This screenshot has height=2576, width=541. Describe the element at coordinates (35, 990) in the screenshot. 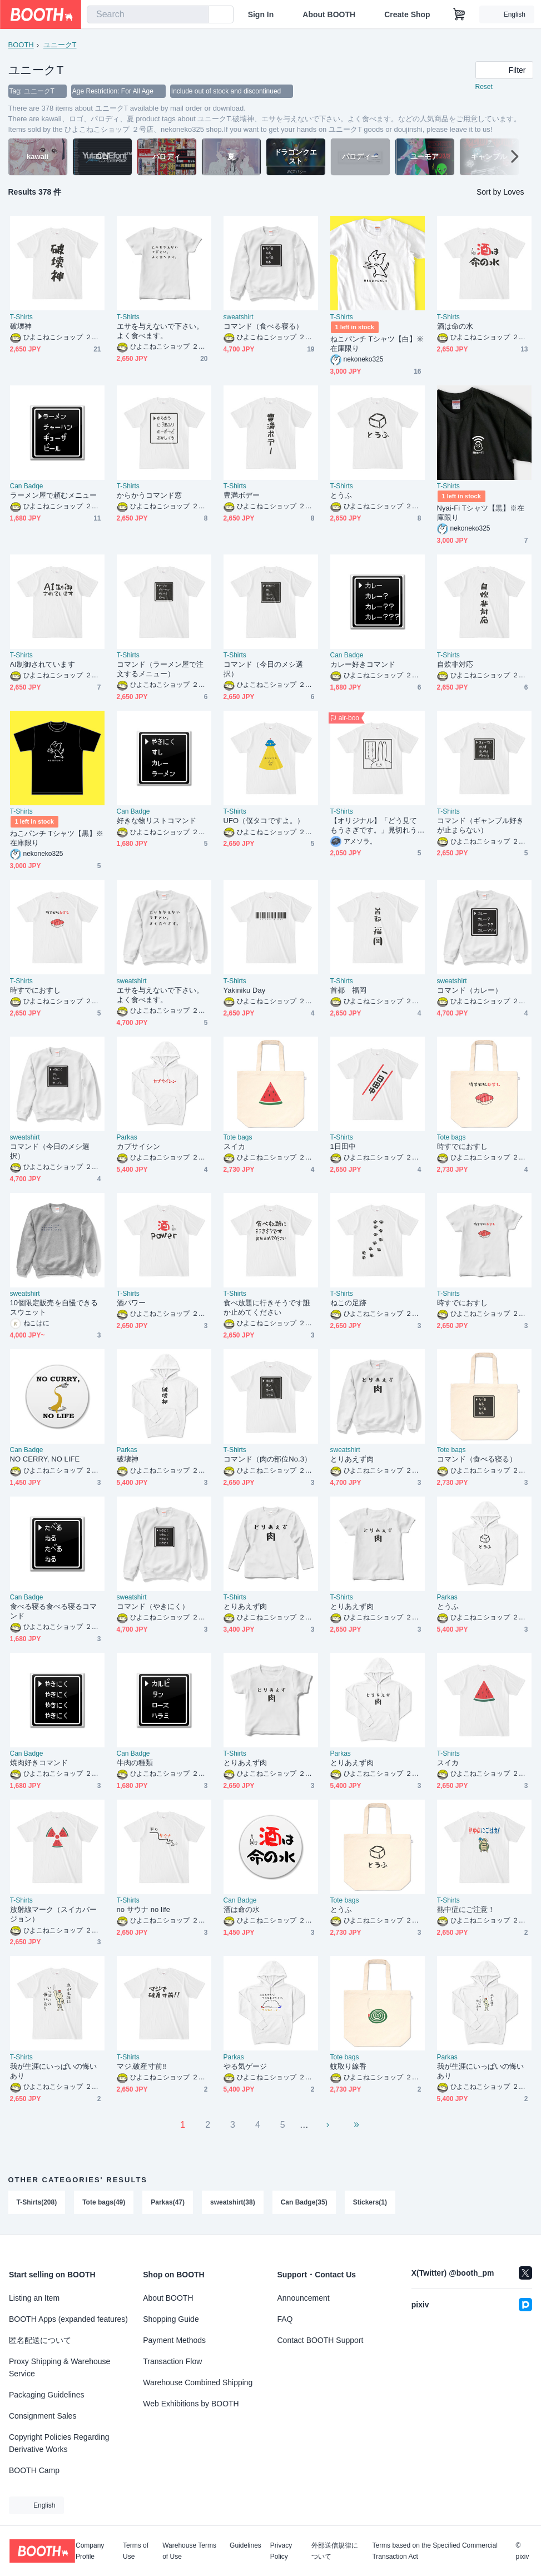

I see `時すでにおすし` at that location.